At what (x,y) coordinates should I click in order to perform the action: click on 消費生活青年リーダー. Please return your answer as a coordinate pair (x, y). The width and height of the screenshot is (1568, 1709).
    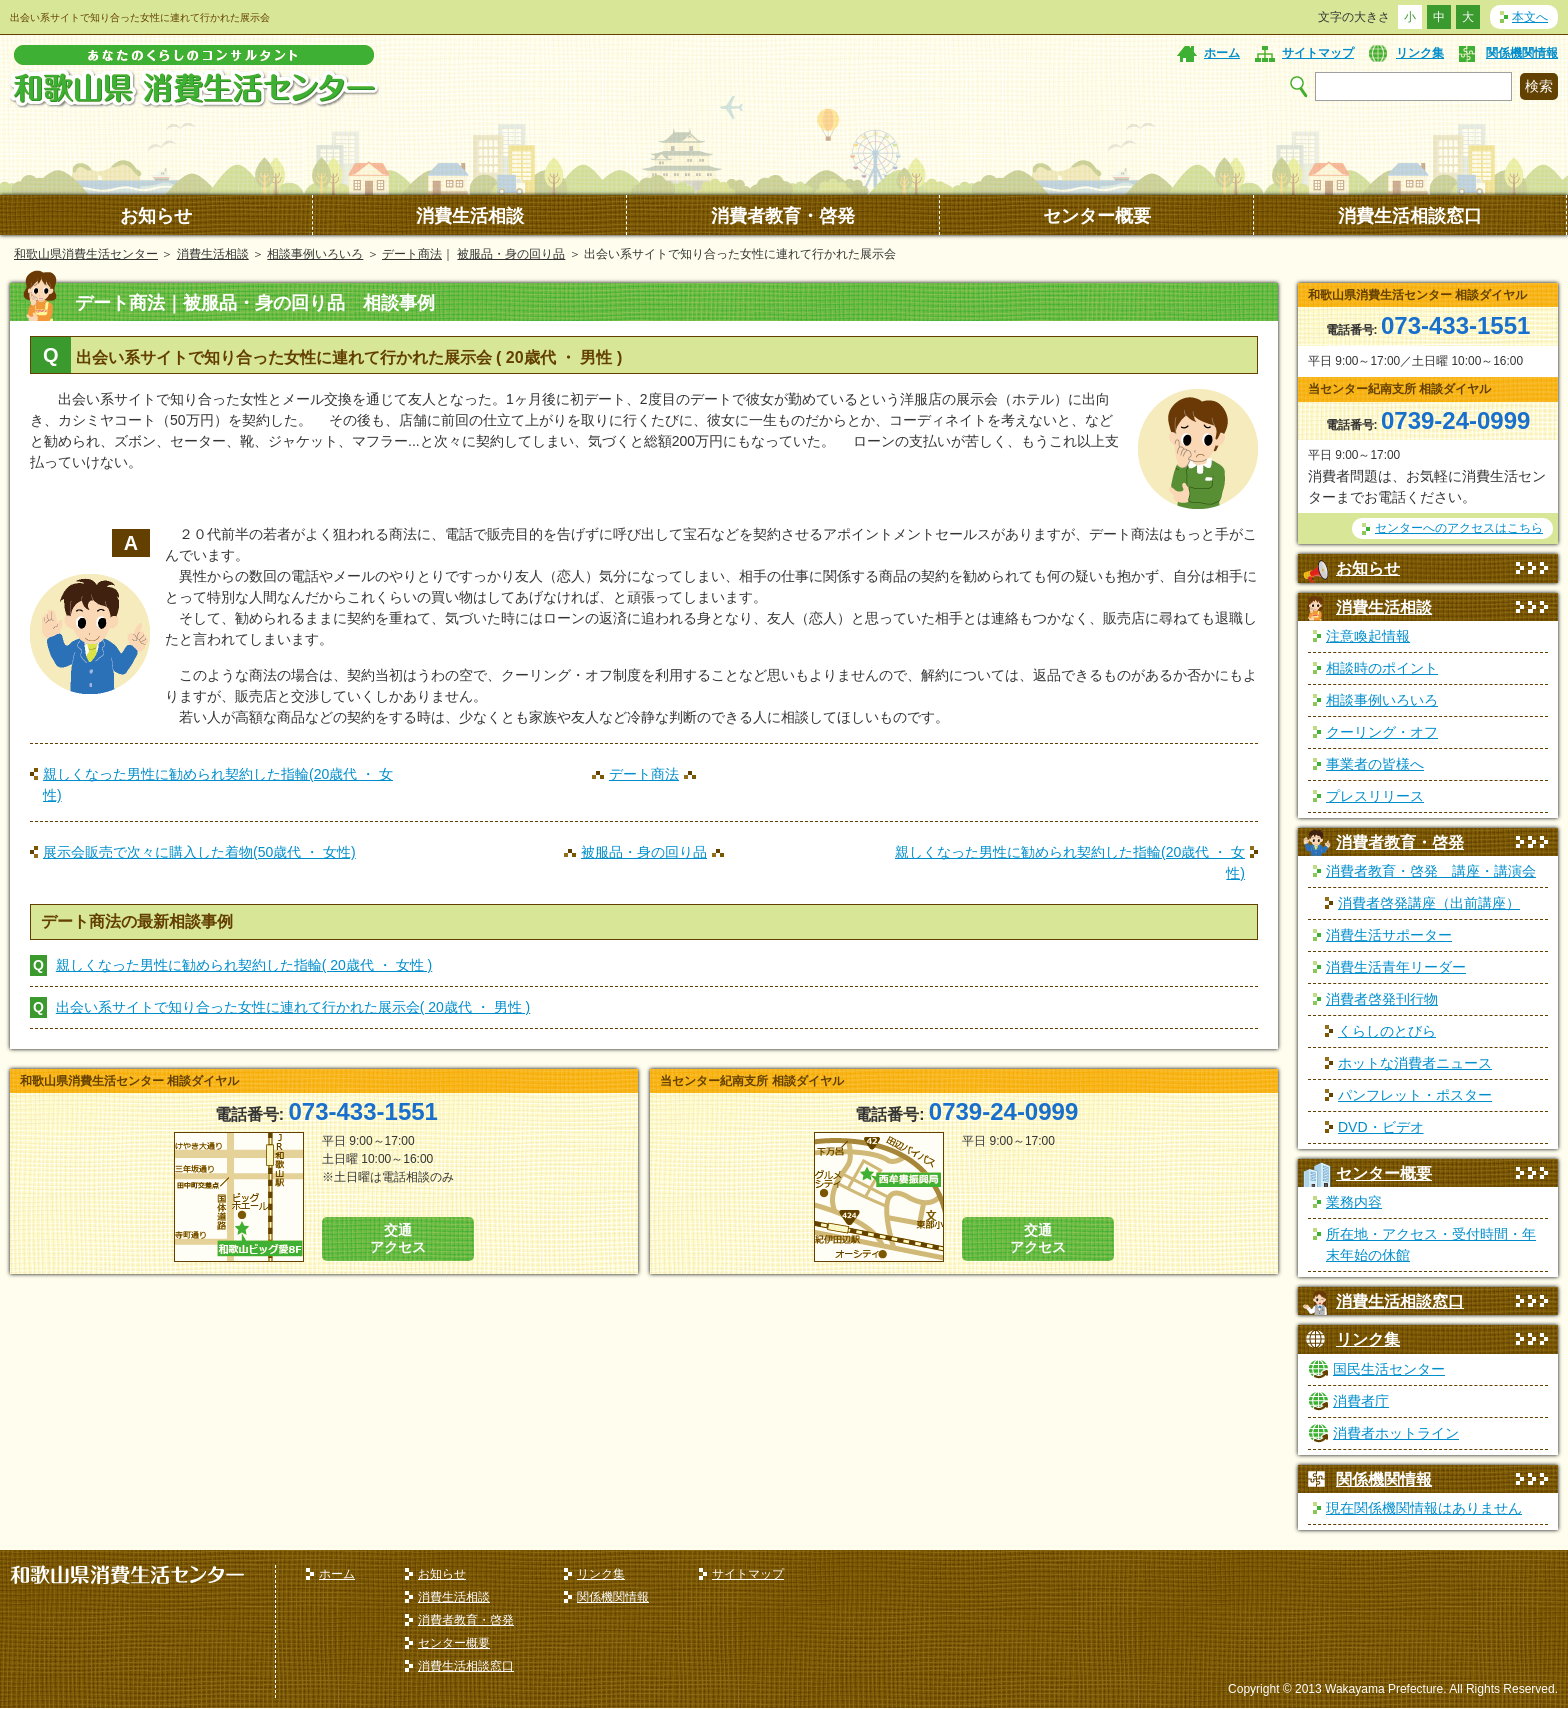
    Looking at the image, I should click on (1396, 967).